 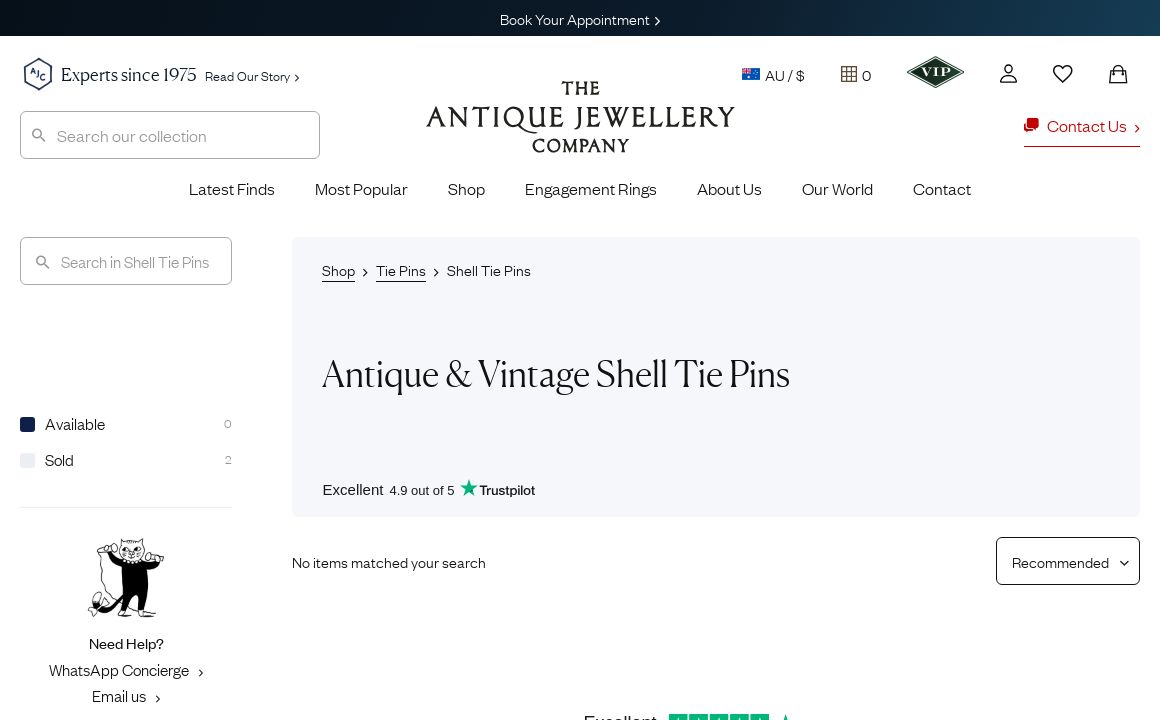 What do you see at coordinates (1118, 74) in the screenshot?
I see `[Shopping Bag]` at bounding box center [1118, 74].